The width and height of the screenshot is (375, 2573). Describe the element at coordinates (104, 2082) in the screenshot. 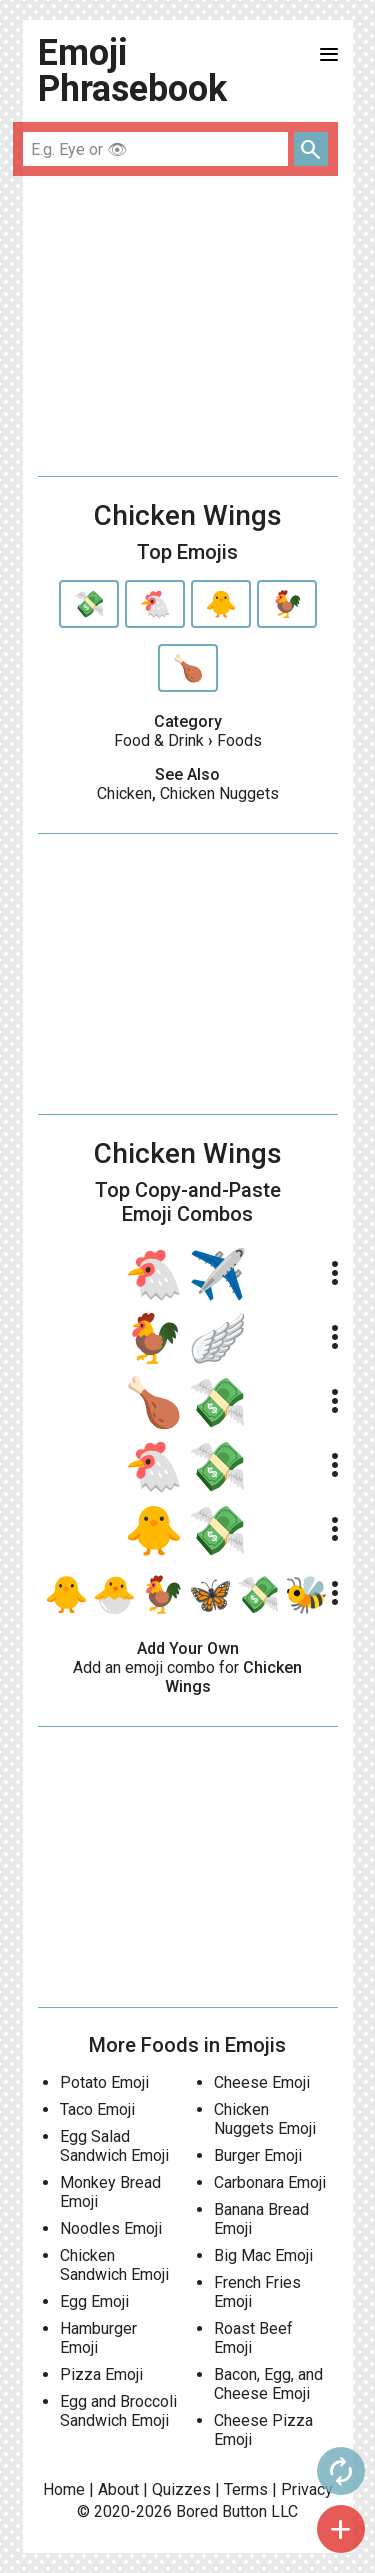

I see `Potato Emoji` at that location.